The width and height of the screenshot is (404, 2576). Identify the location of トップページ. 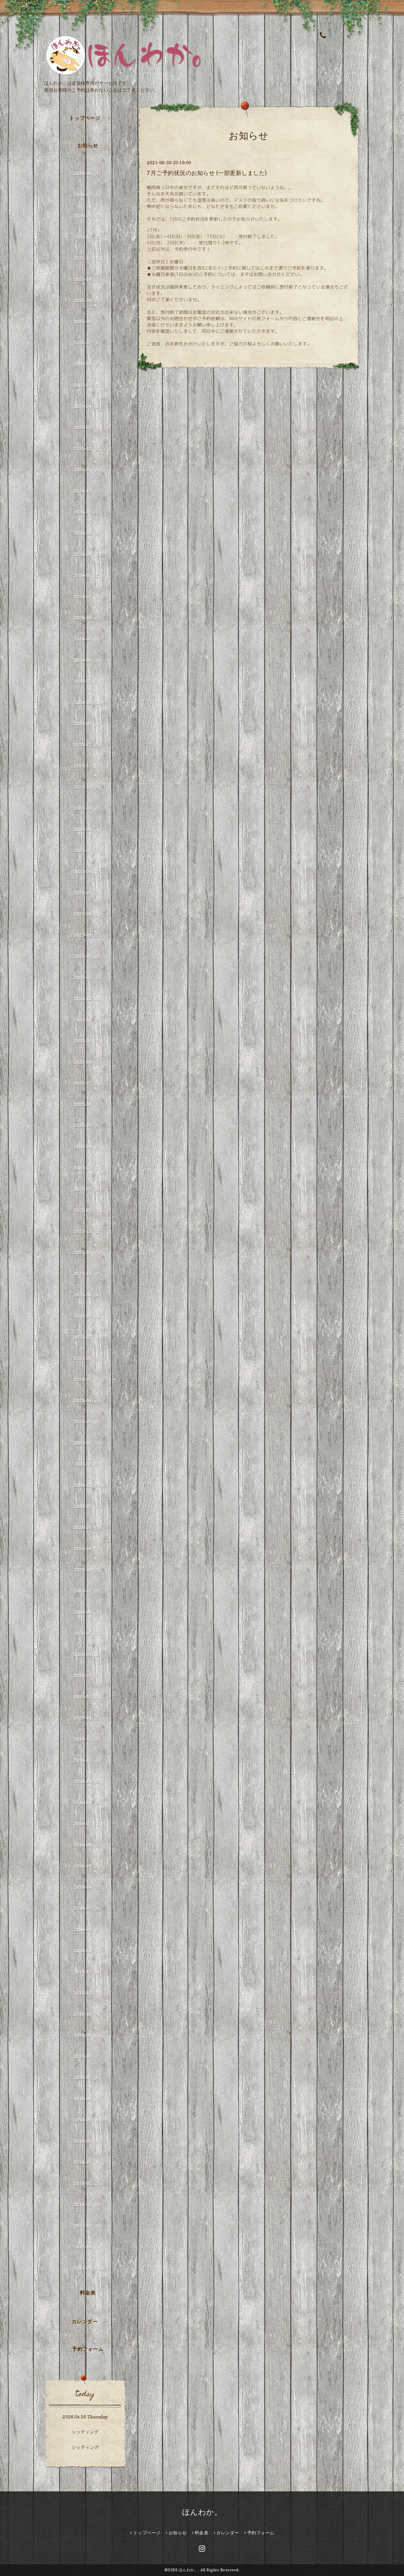
(84, 118).